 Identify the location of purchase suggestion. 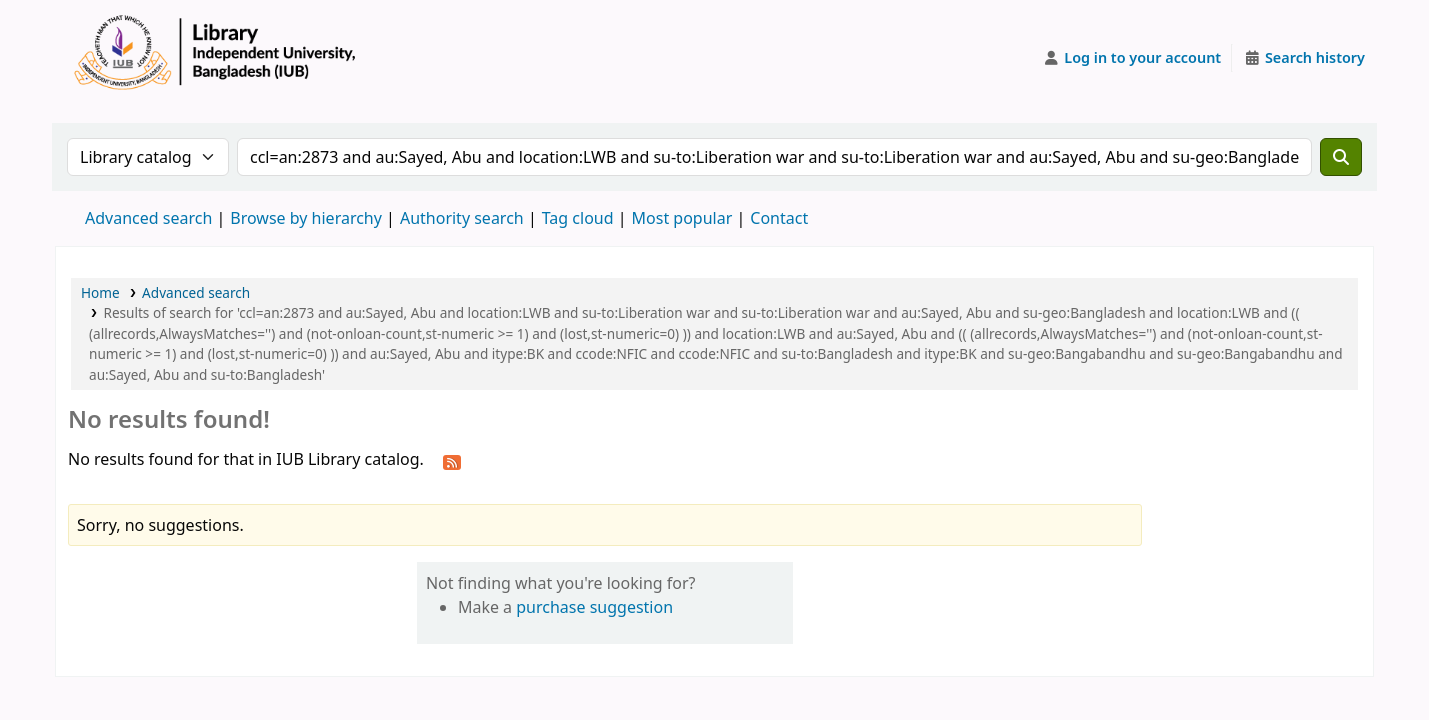
(594, 607).